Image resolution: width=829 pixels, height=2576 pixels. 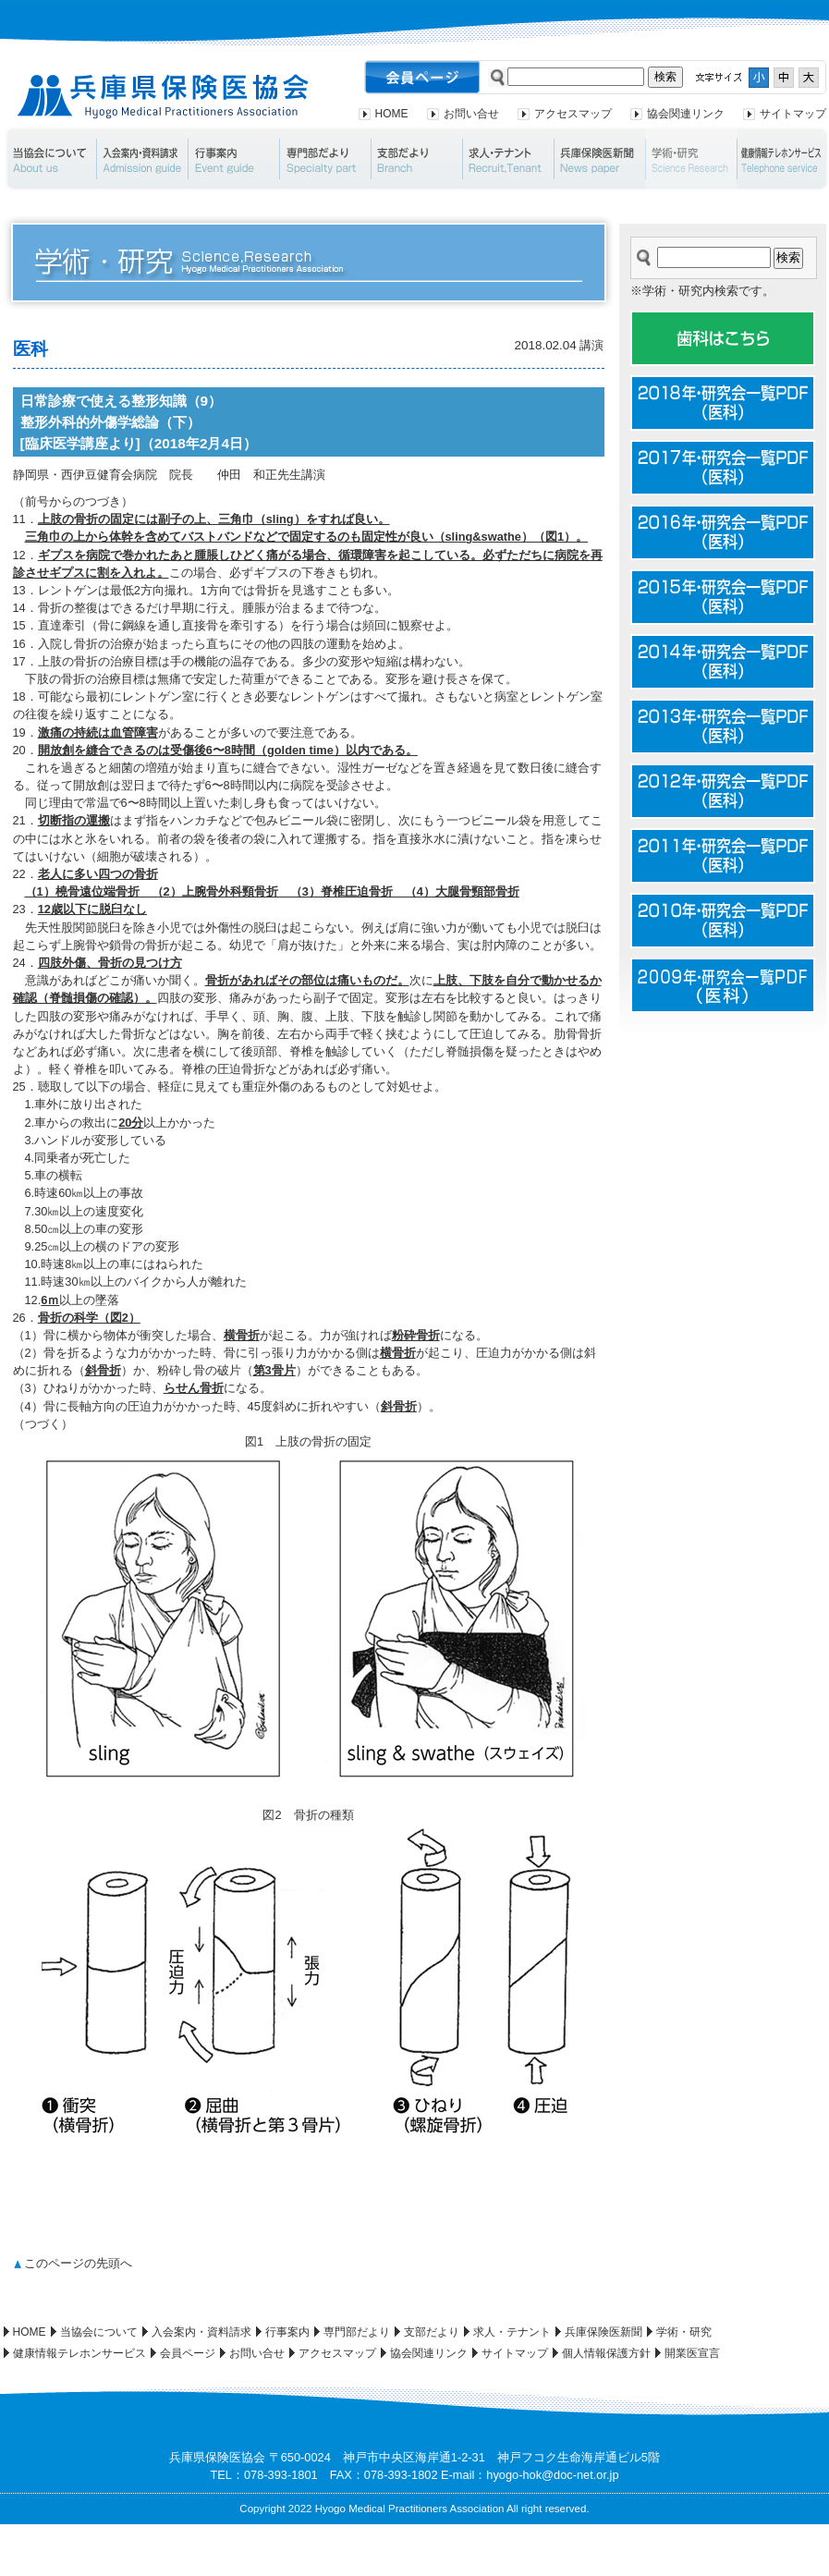 What do you see at coordinates (416, 159) in the screenshot?
I see `支部だより` at bounding box center [416, 159].